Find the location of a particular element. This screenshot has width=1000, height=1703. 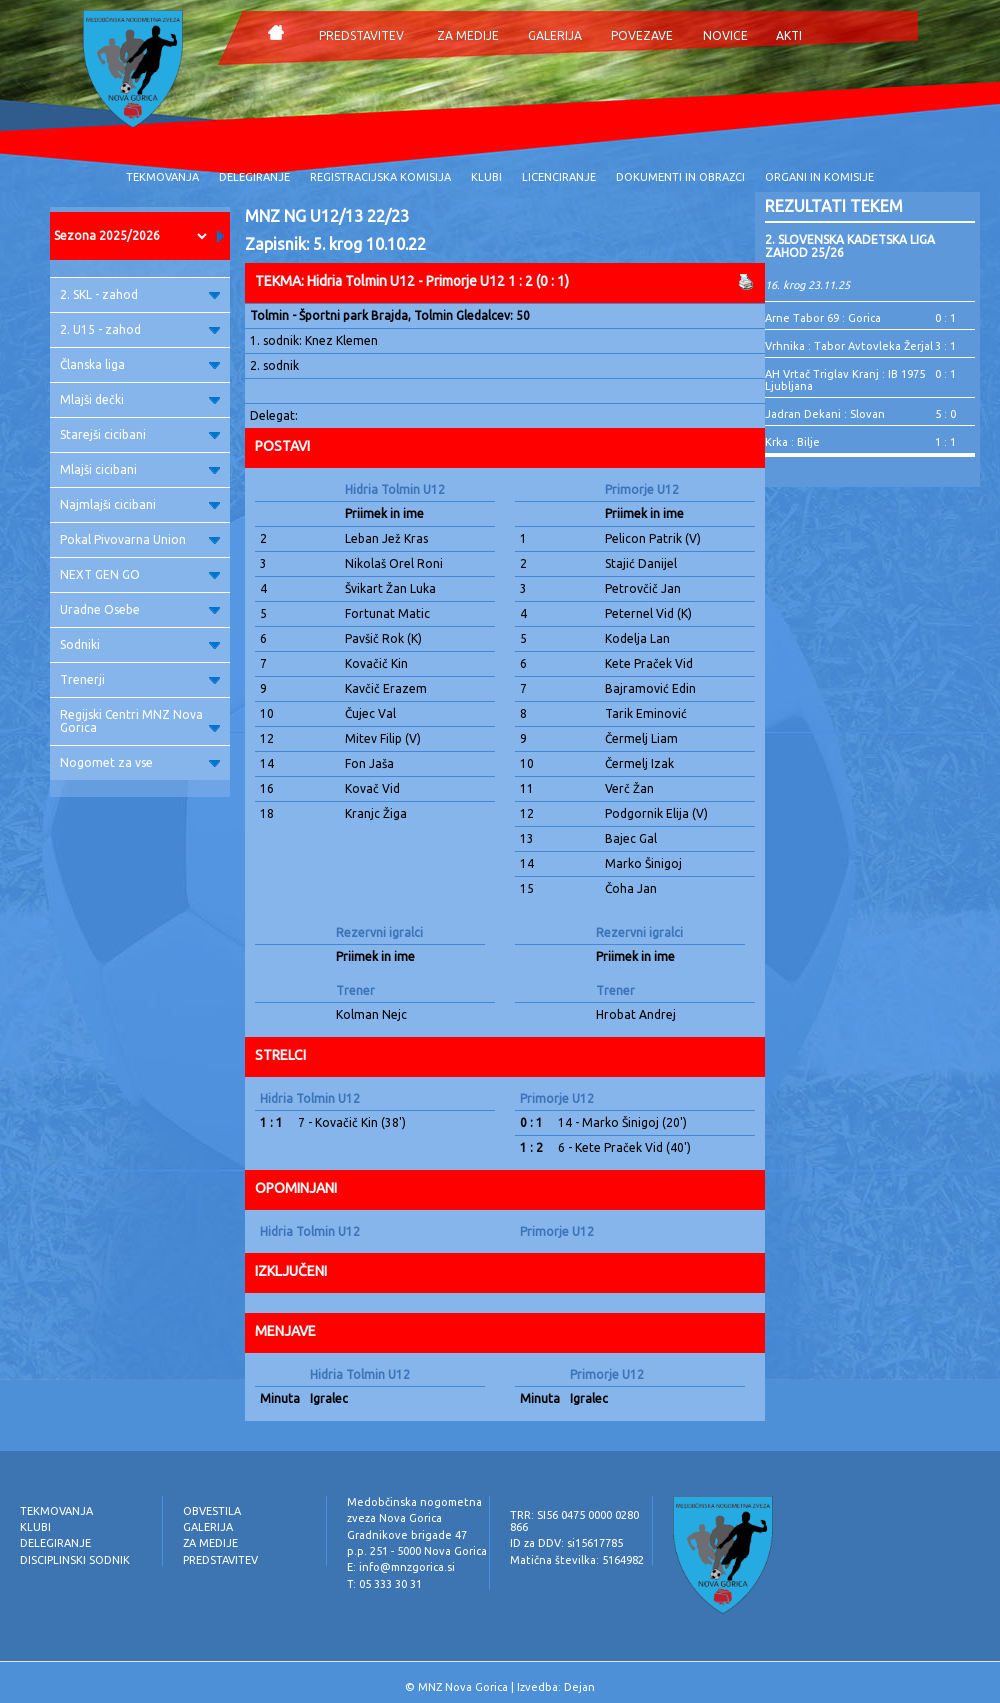

DELEGIRANJE is located at coordinates (254, 177).